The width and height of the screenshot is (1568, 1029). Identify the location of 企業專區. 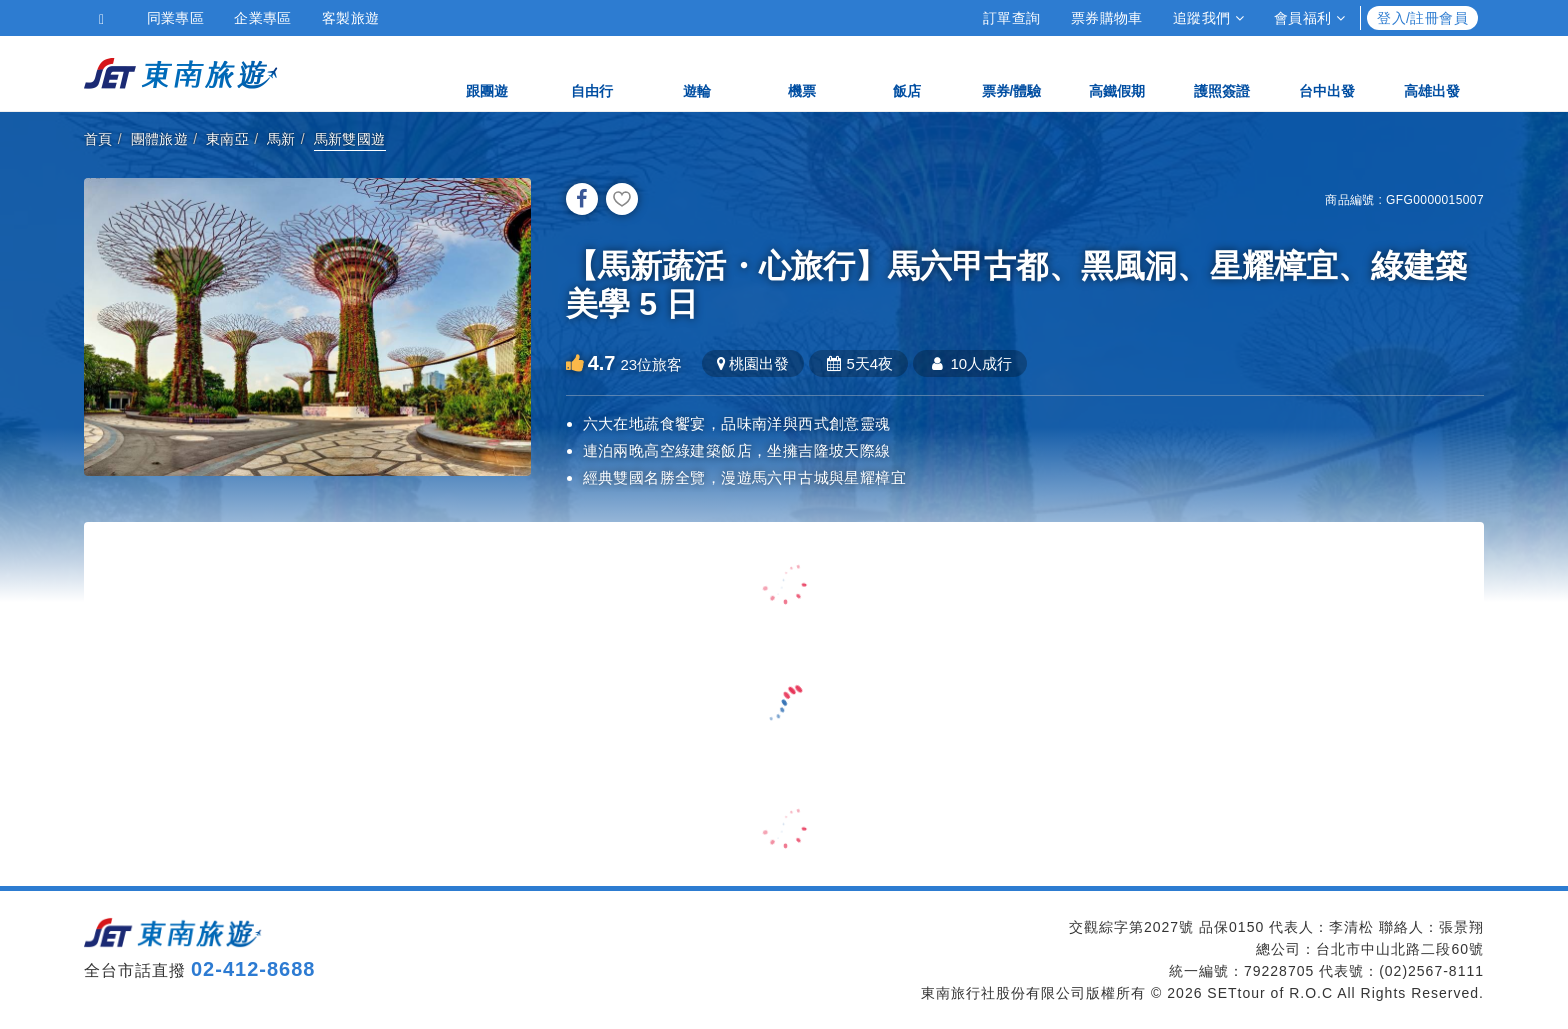
(263, 18).